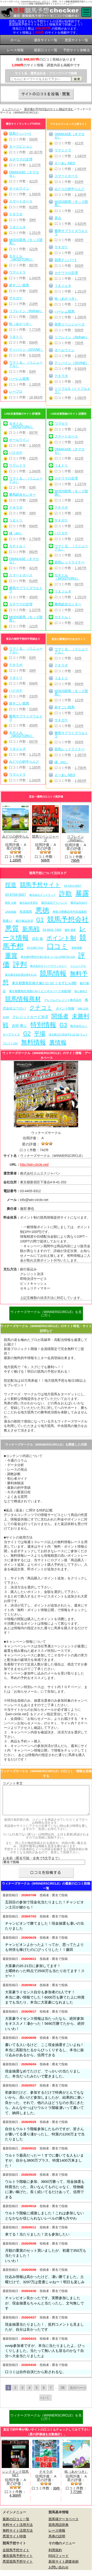  What do you see at coordinates (64, 2525) in the screenshot?
I see `競馬場データベース` at bounding box center [64, 2525].